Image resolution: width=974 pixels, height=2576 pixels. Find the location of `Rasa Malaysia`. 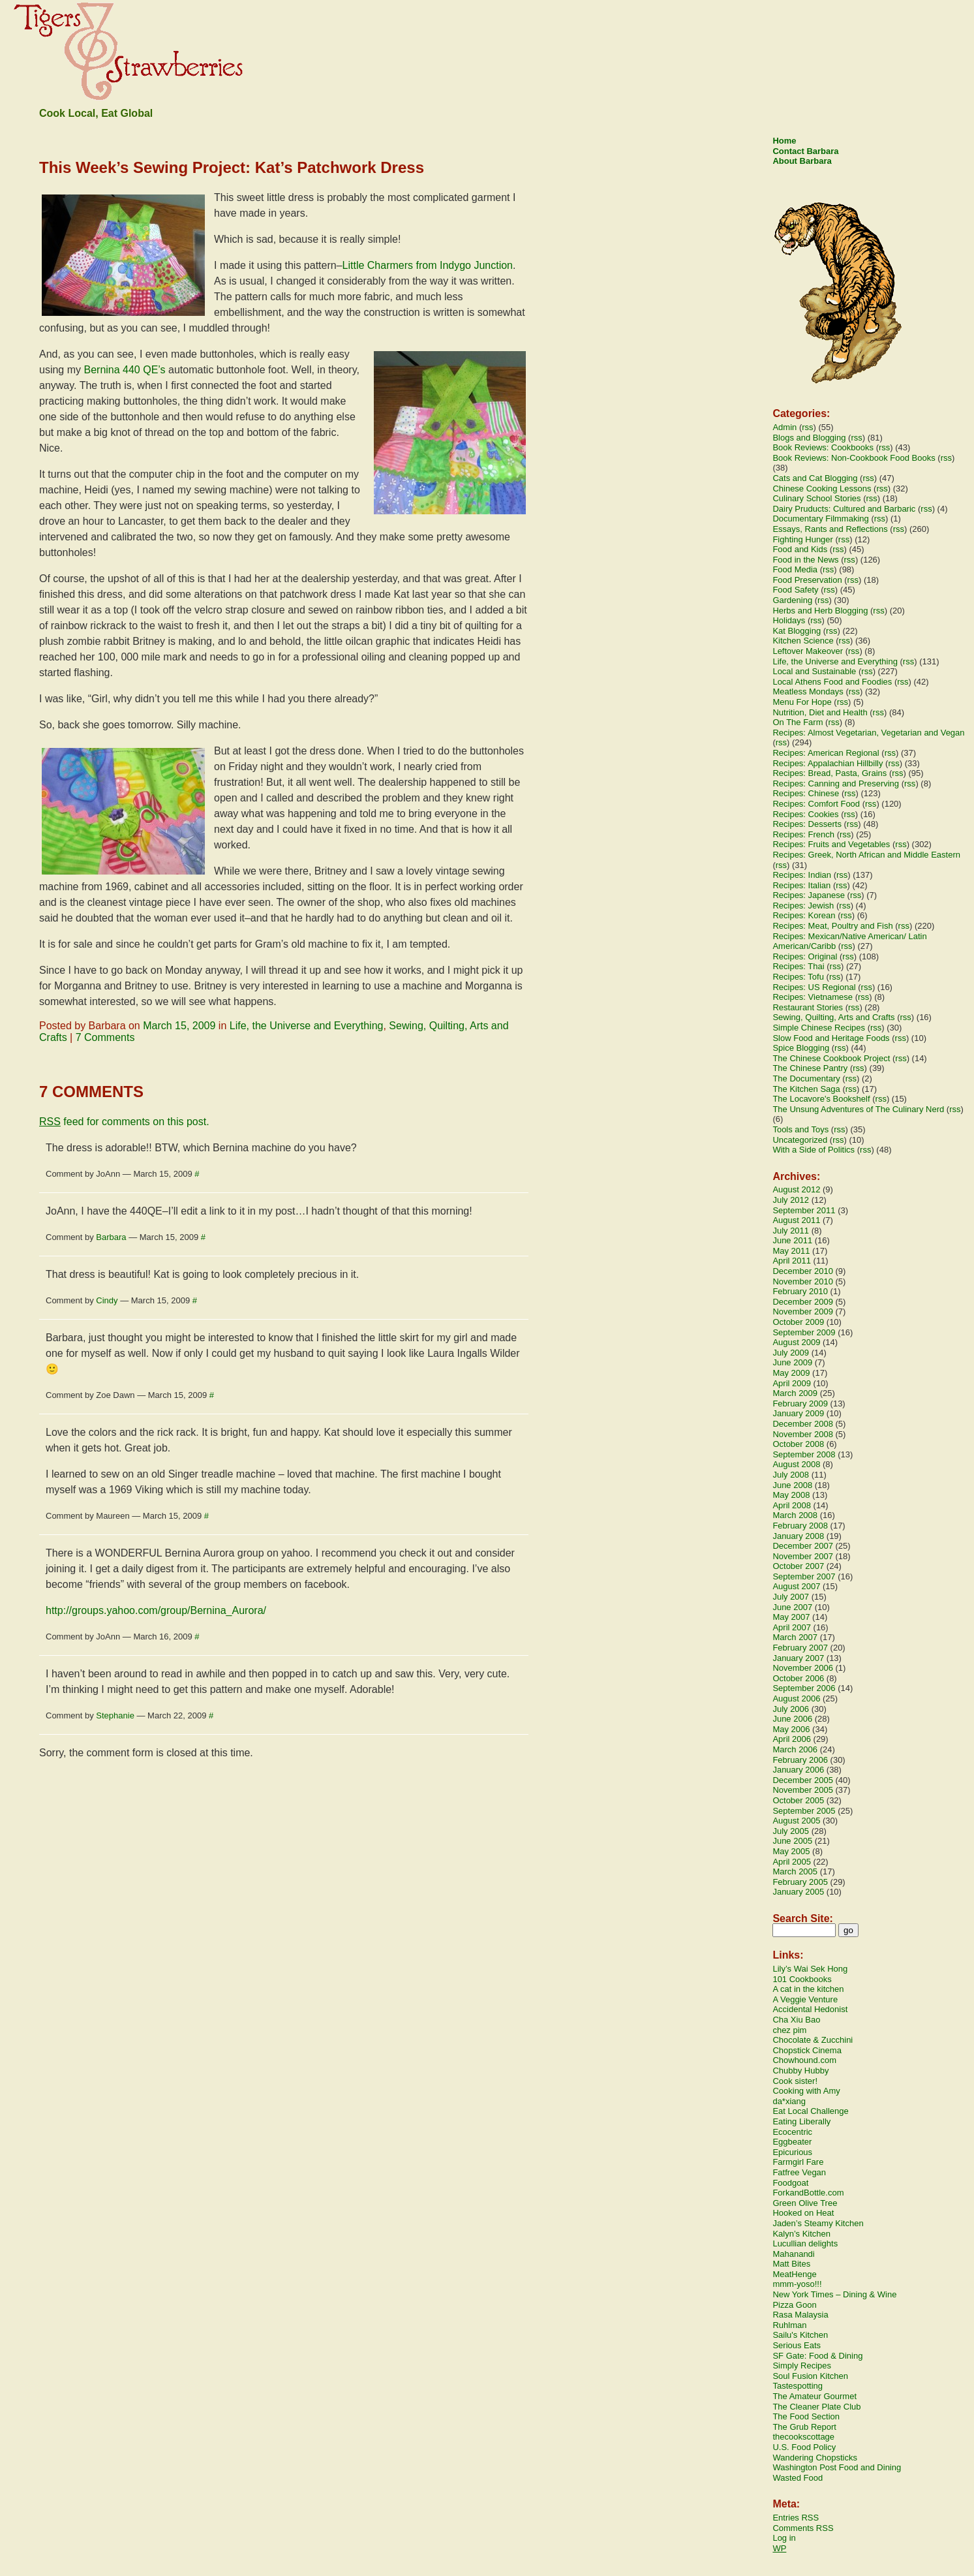

Rasa Malaysia is located at coordinates (800, 2315).